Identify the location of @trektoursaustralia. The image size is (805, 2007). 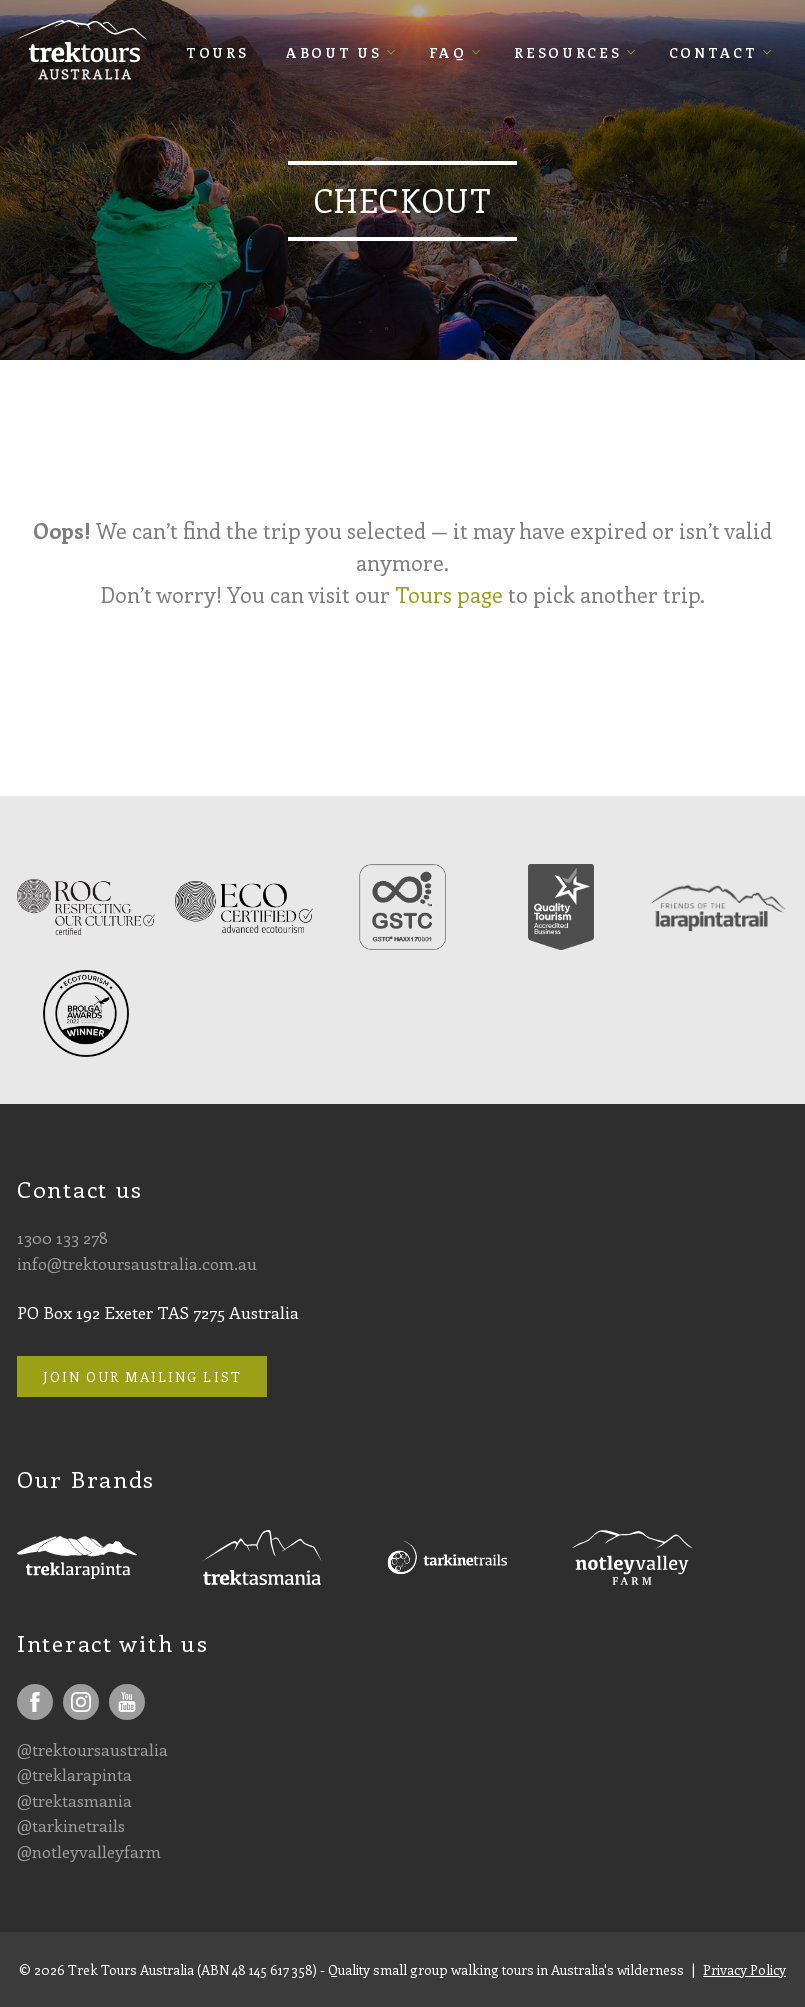
(92, 1749).